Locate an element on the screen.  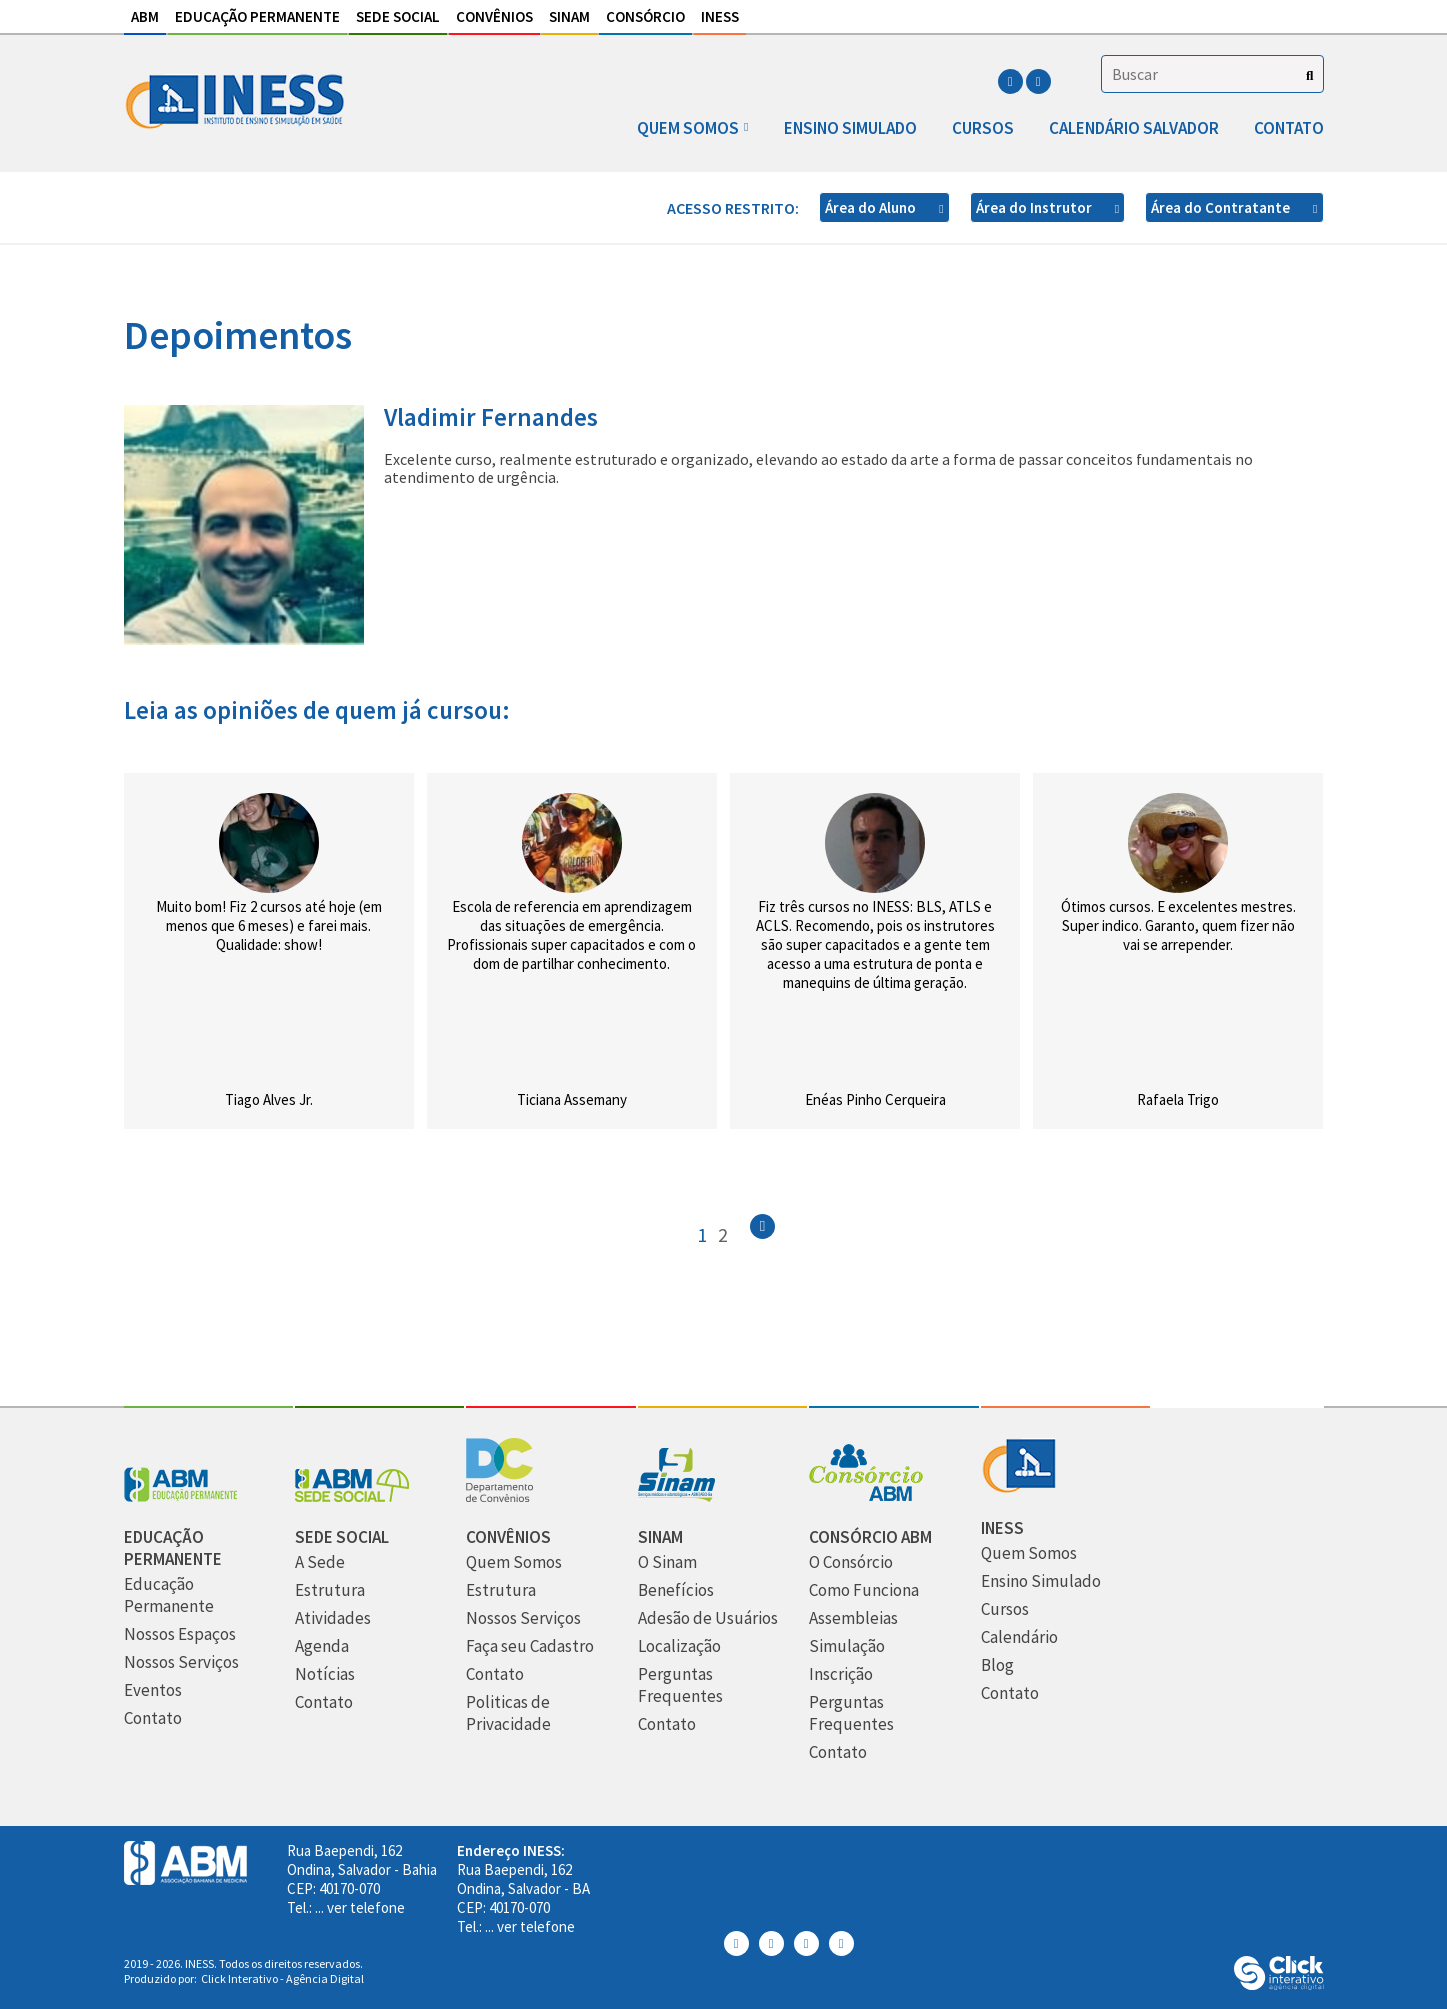
[Quem Somos] is located at coordinates (514, 1562).